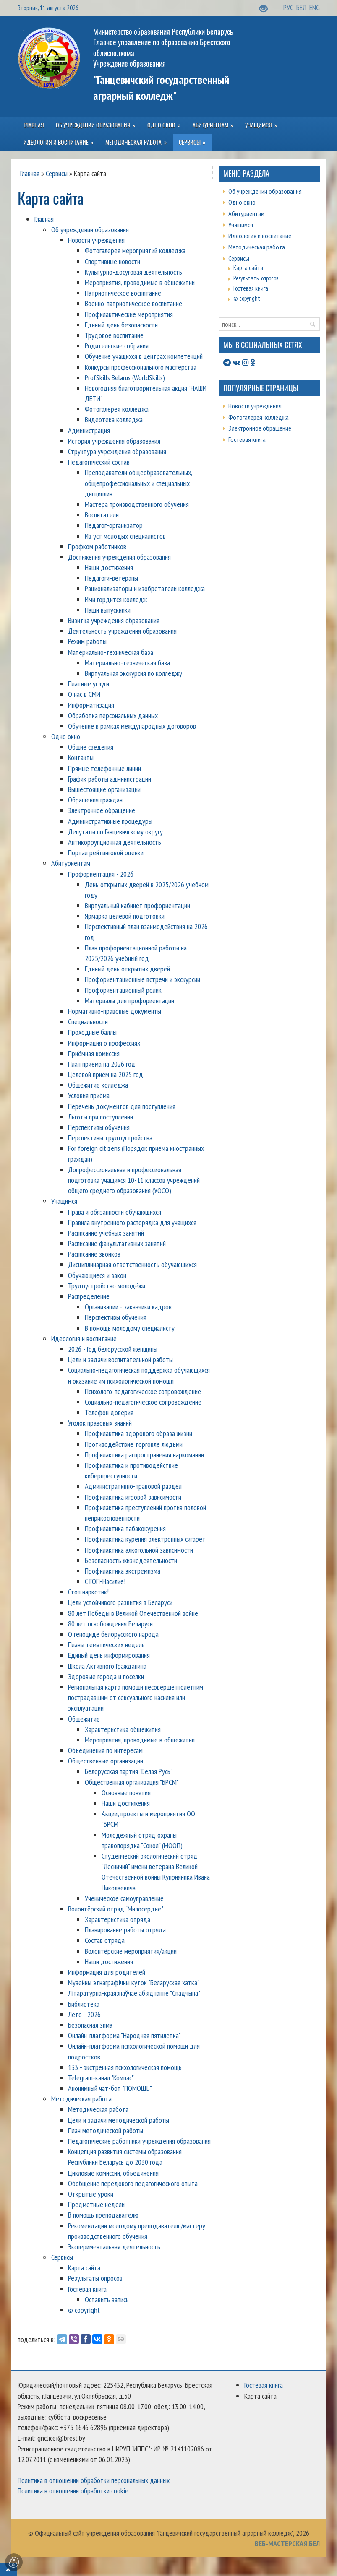 This screenshot has width=337, height=2576. Describe the element at coordinates (124, 1898) in the screenshot. I see `Ученическое самоуправление` at that location.